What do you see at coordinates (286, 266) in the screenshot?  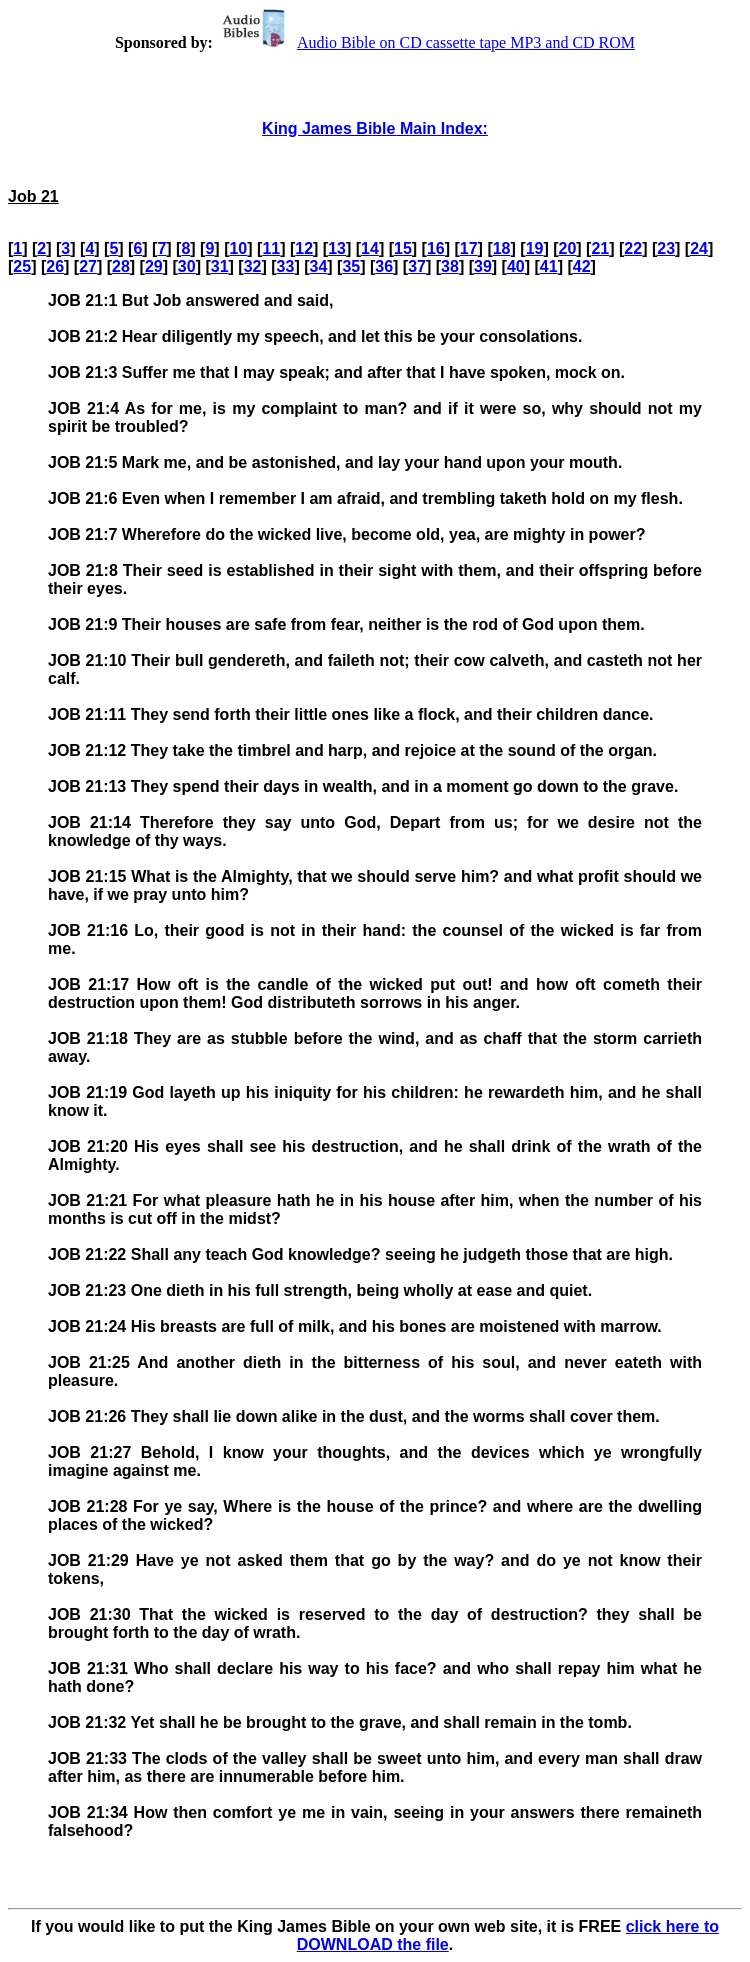 I see `33` at bounding box center [286, 266].